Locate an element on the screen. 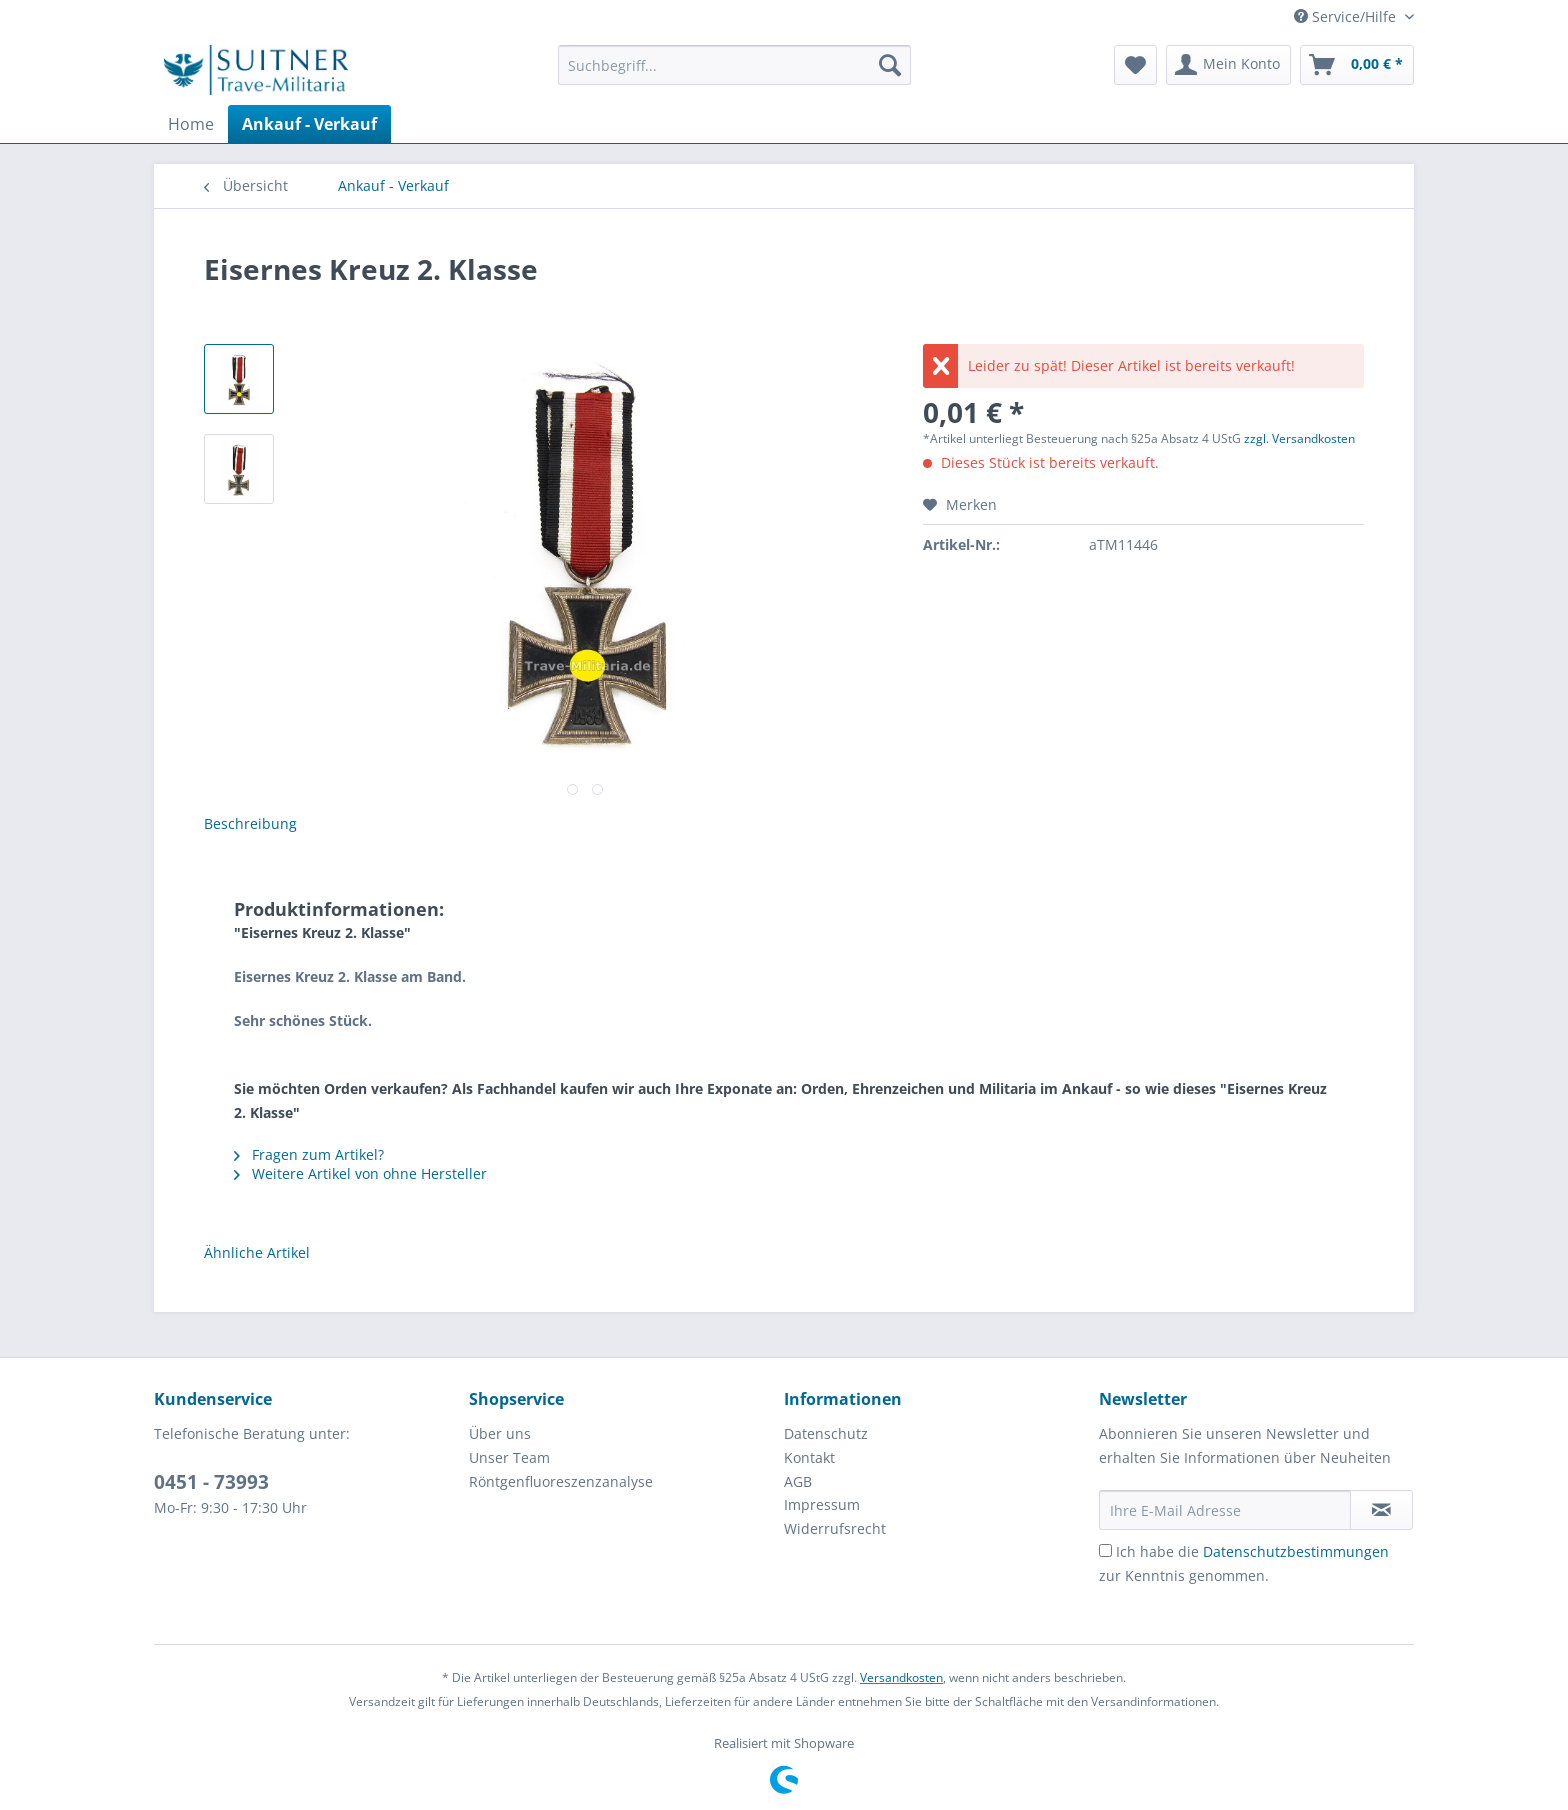 This screenshot has height=1810, width=1568. [Merkzettel] is located at coordinates (1135, 65).